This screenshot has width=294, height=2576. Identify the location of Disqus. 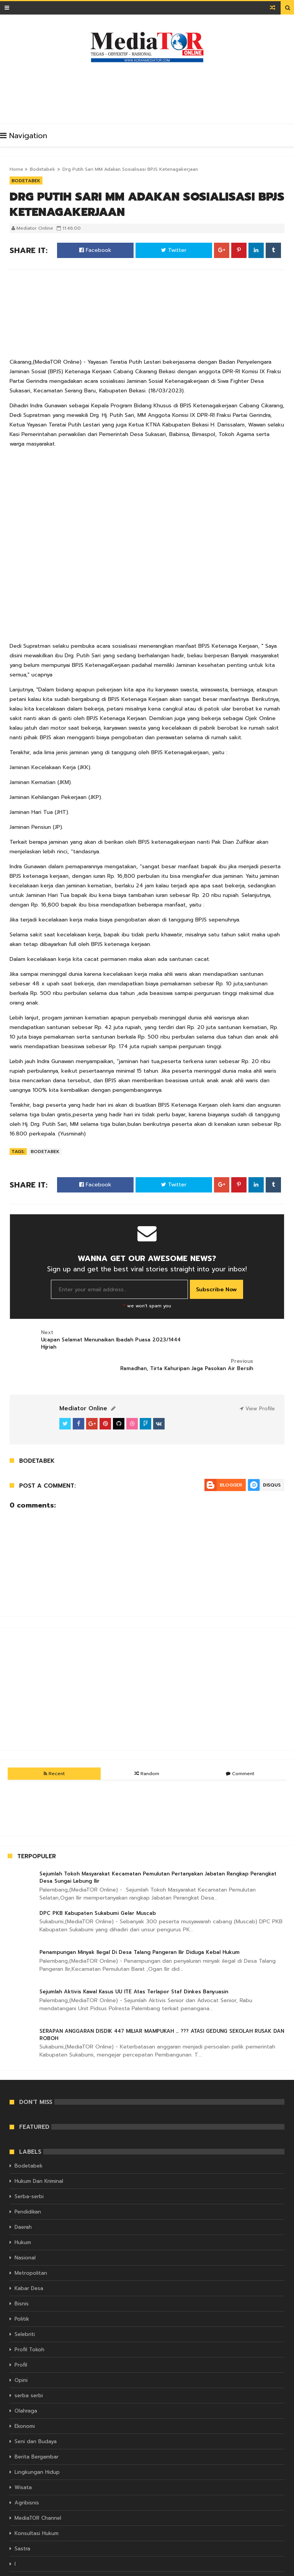
(272, 1456).